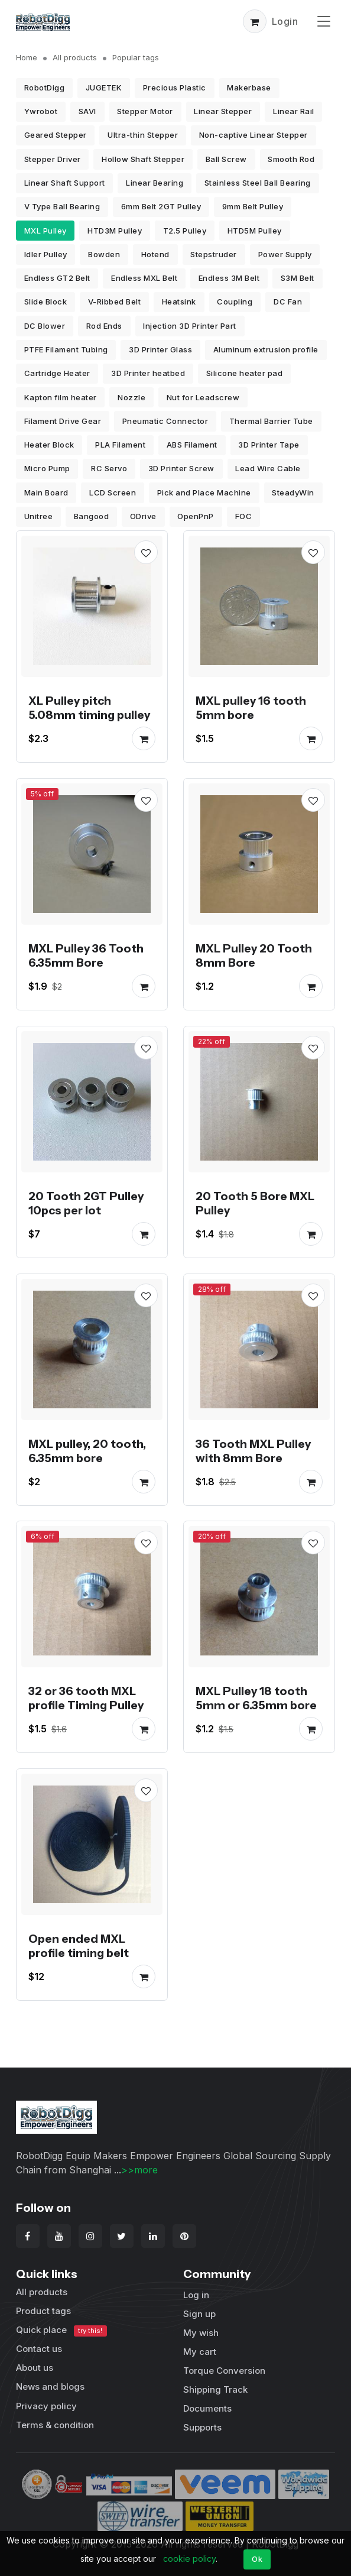 Image resolution: width=351 pixels, height=2576 pixels. Describe the element at coordinates (293, 111) in the screenshot. I see `Linear Rail` at that location.